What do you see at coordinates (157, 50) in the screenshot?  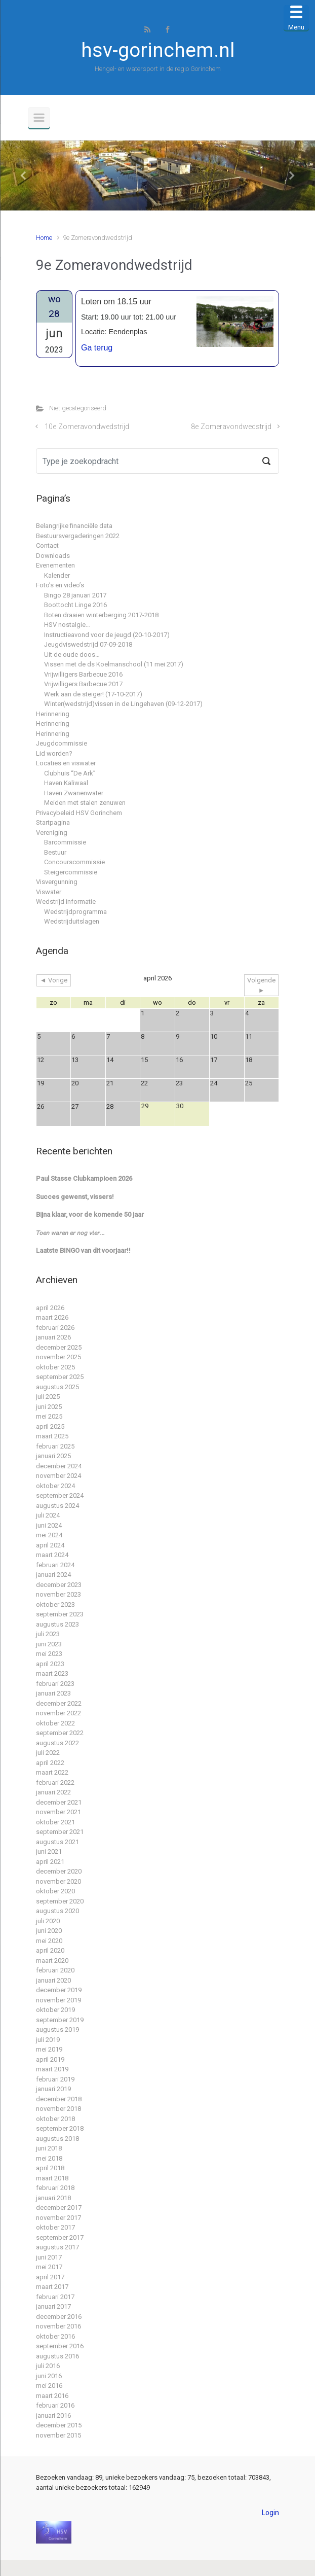 I see `hsv-gorinchem.nl` at bounding box center [157, 50].